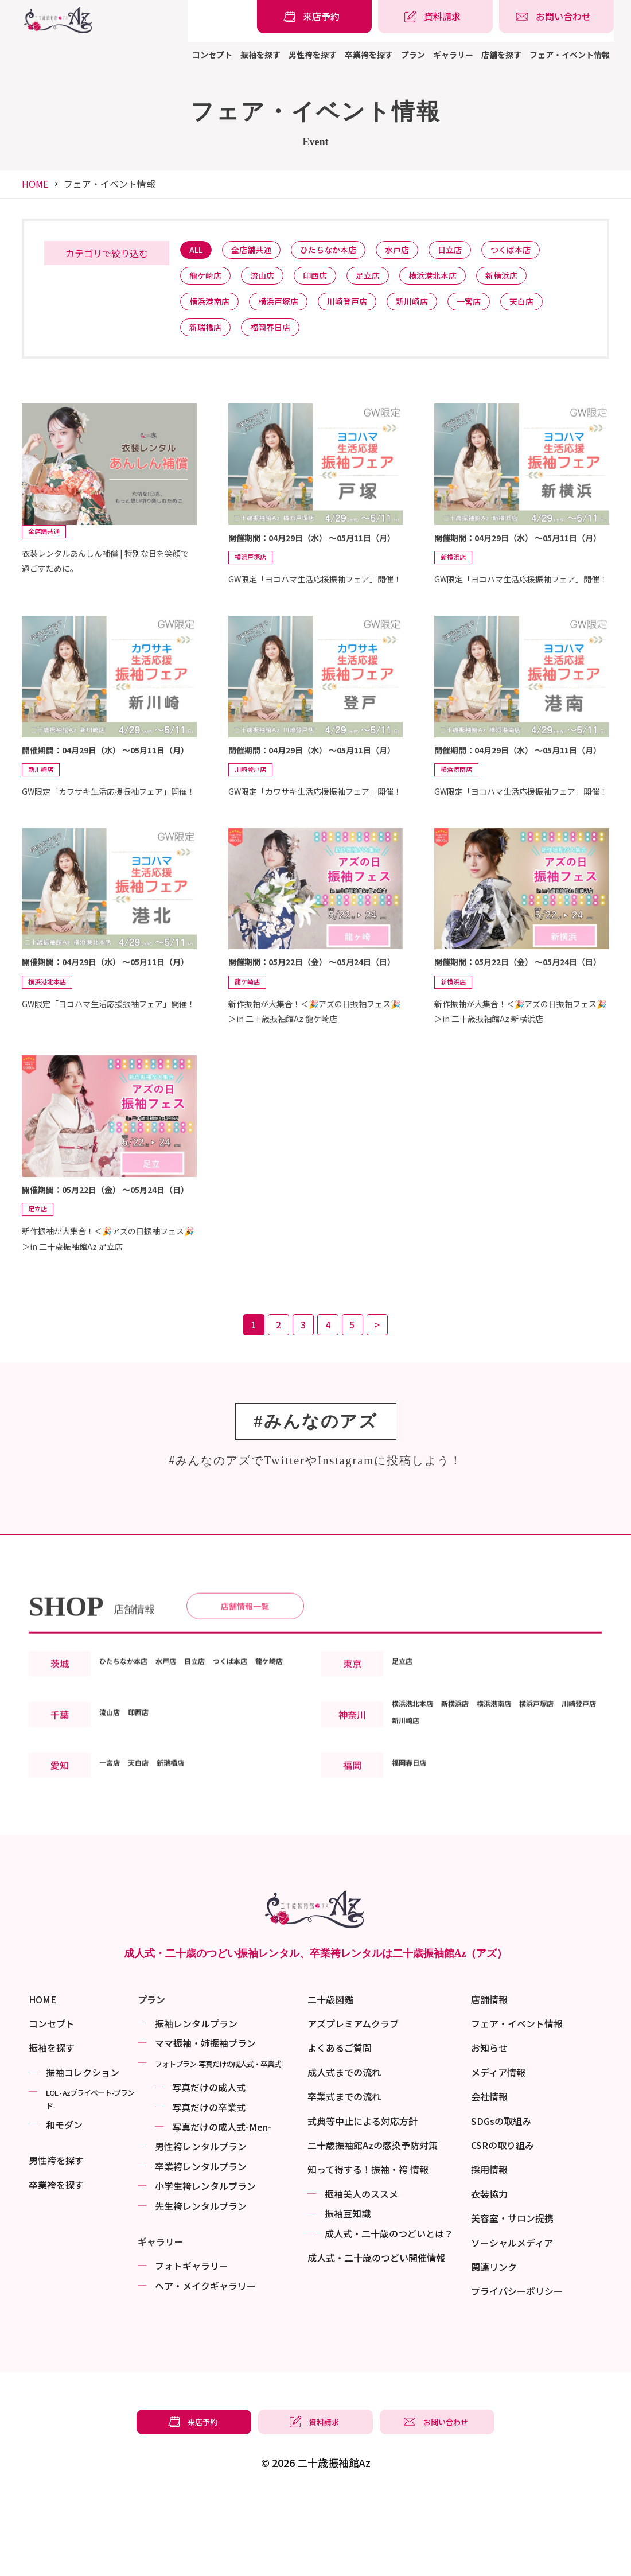 This screenshot has width=631, height=2576. What do you see at coordinates (209, 2141) in the screenshot?
I see `写真だけの成⼈式` at bounding box center [209, 2141].